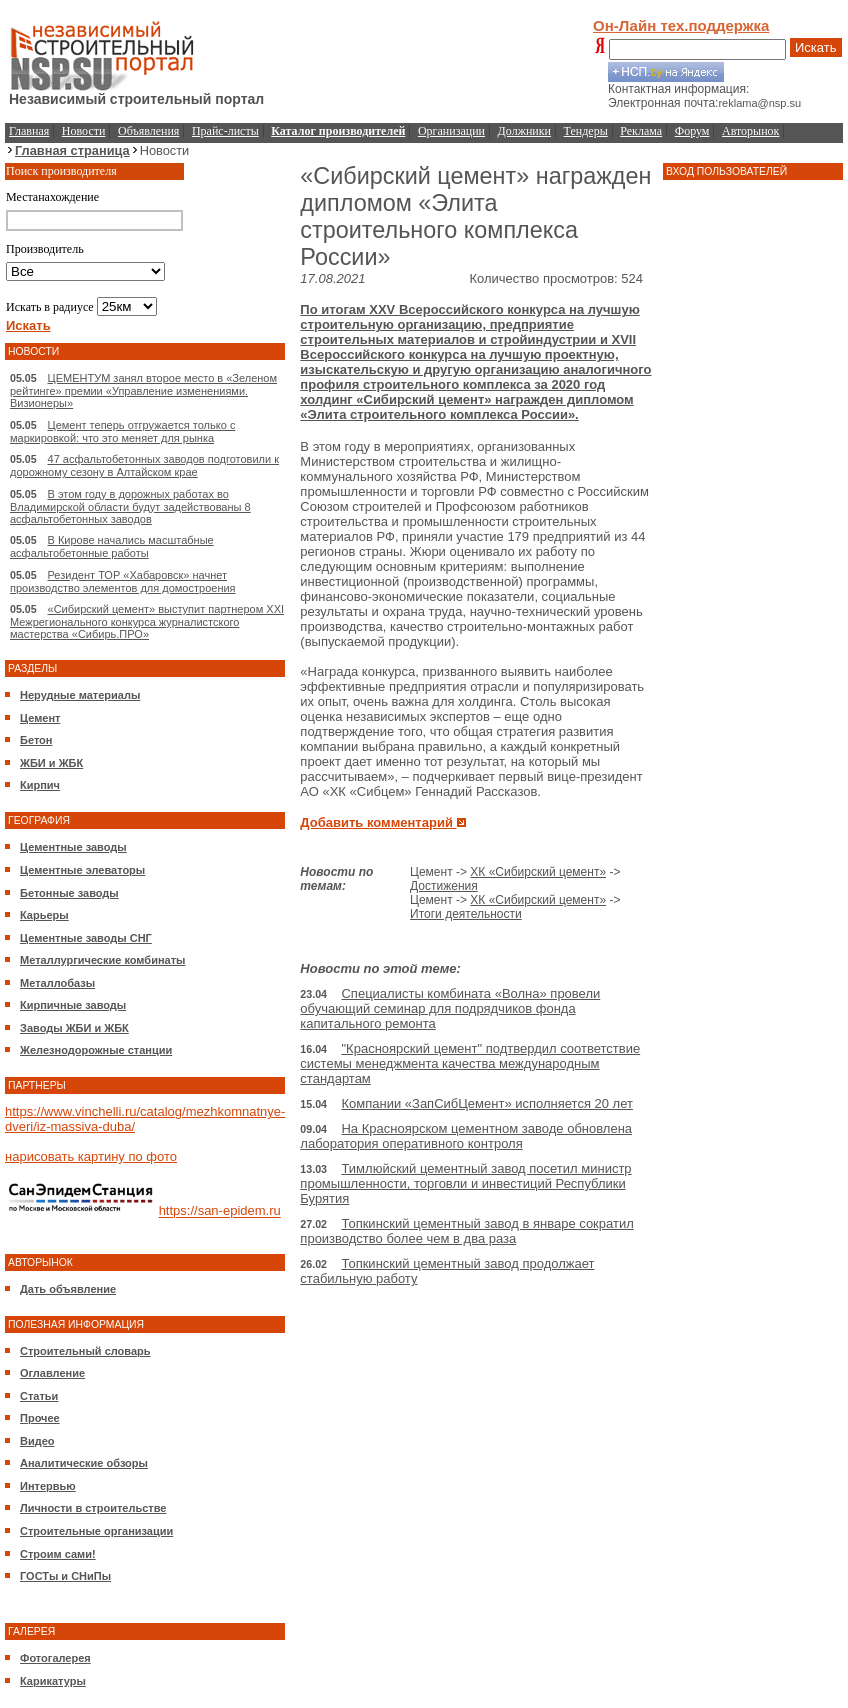 The width and height of the screenshot is (848, 1708). What do you see at coordinates (40, 1418) in the screenshot?
I see `Прочее` at bounding box center [40, 1418].